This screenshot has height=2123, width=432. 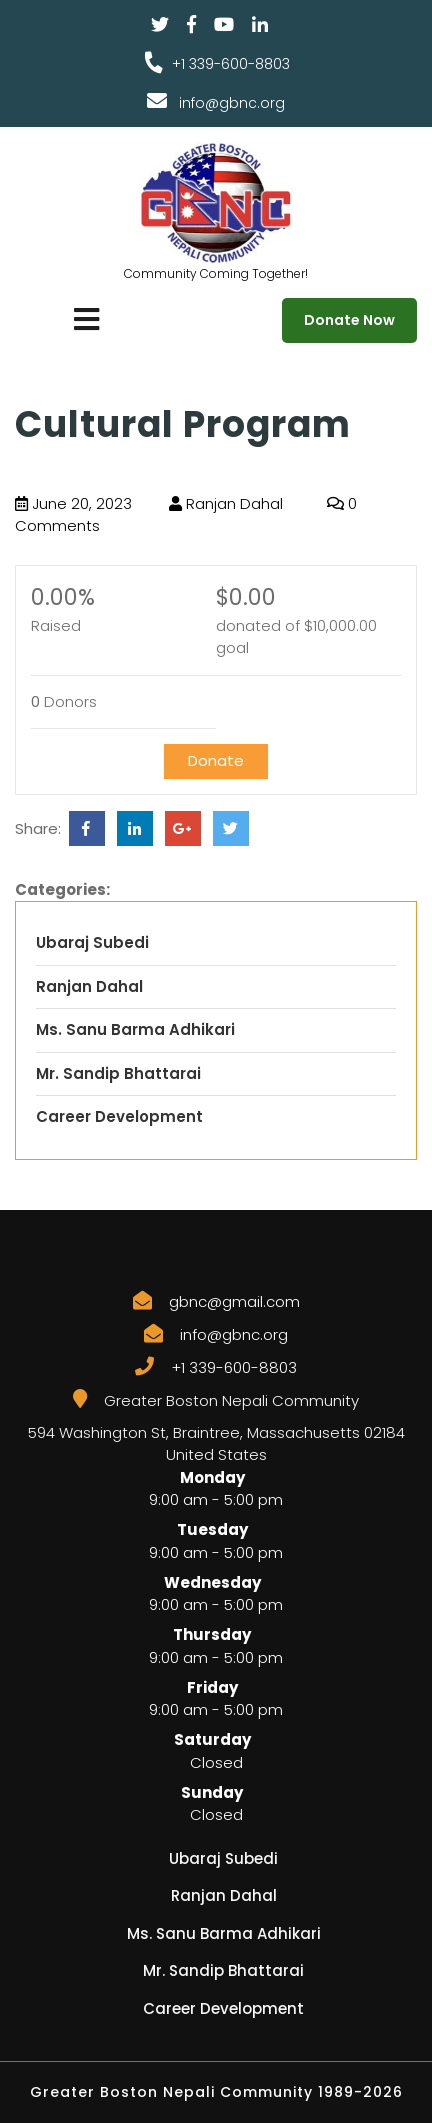 I want to click on Ubaraj Subedi, so click(x=92, y=942).